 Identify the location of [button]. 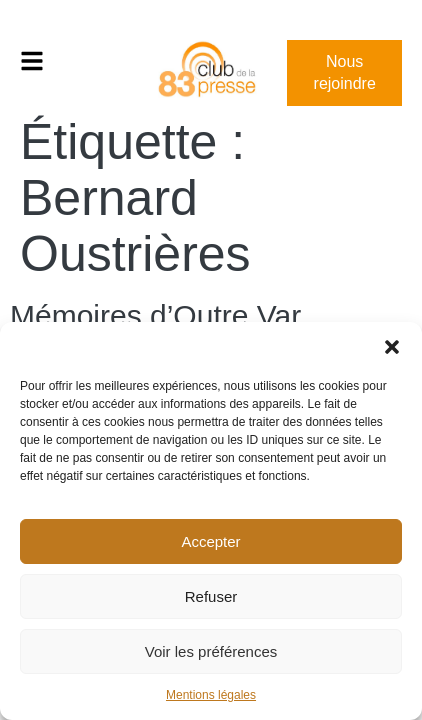
(392, 347).